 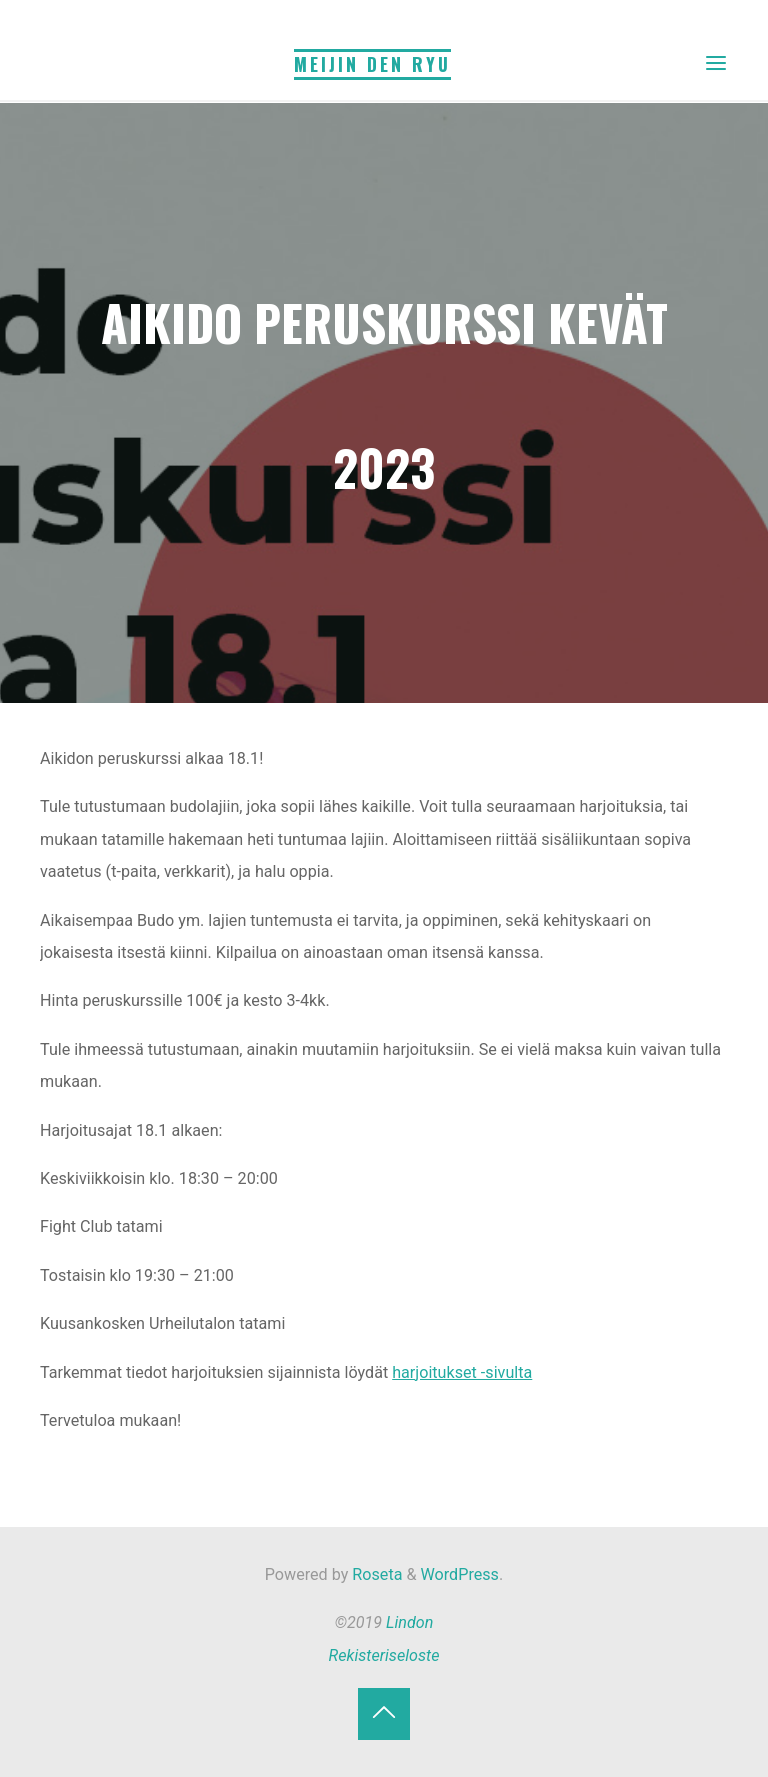 What do you see at coordinates (372, 64) in the screenshot?
I see `Meijin Den Ryu` at bounding box center [372, 64].